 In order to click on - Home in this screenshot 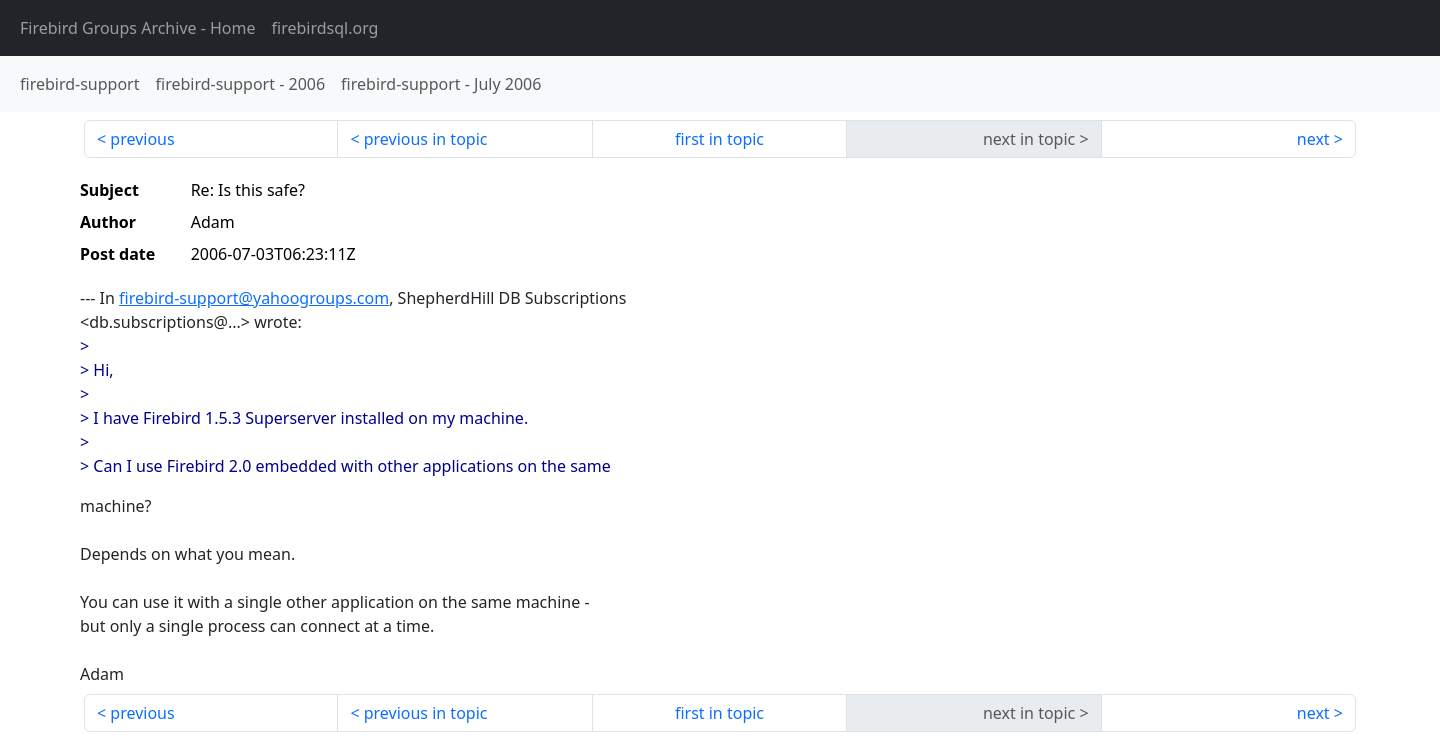, I will do `click(138, 28)`.